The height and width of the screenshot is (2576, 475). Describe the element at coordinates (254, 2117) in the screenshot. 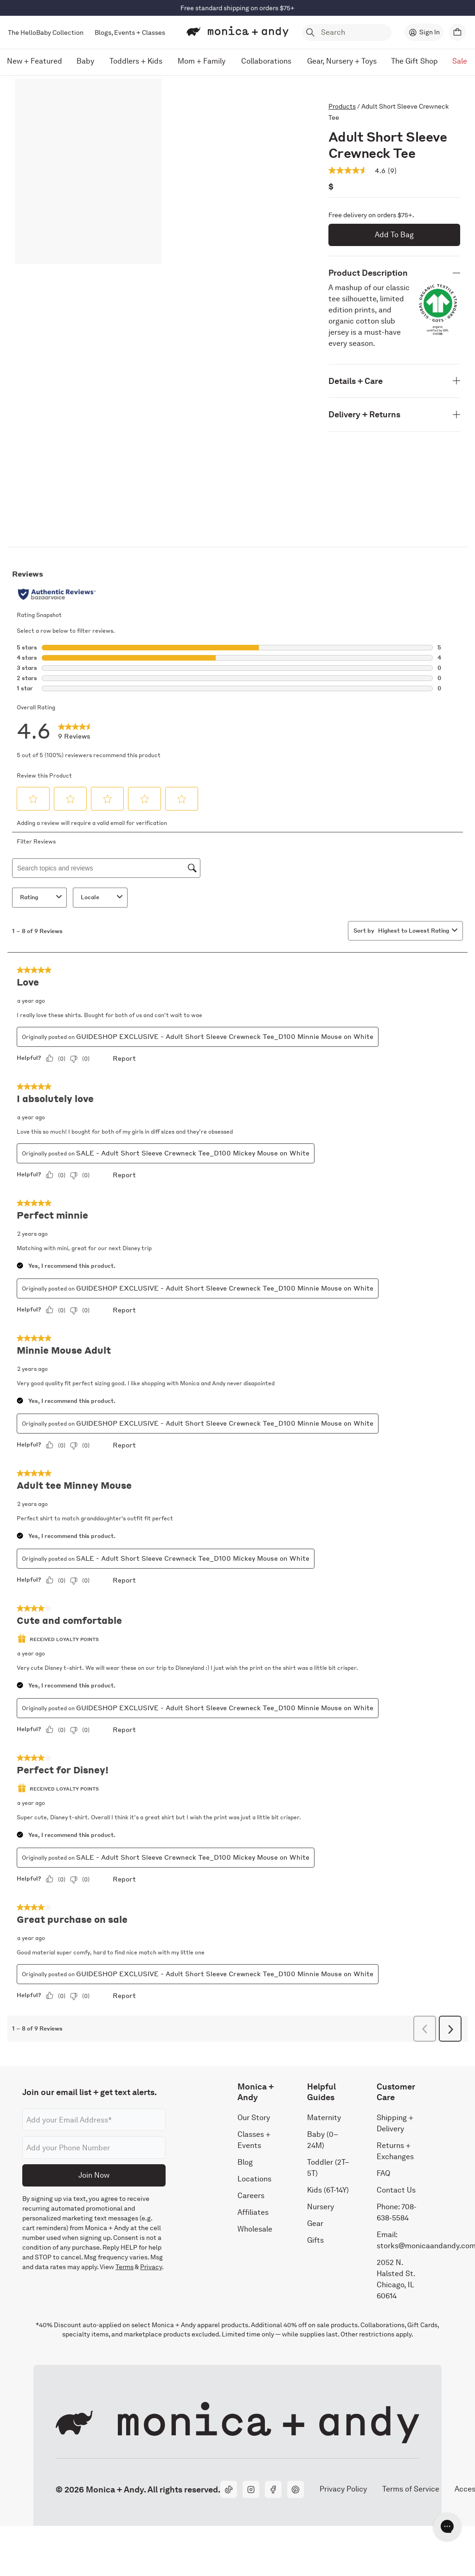

I see `Our Story` at that location.